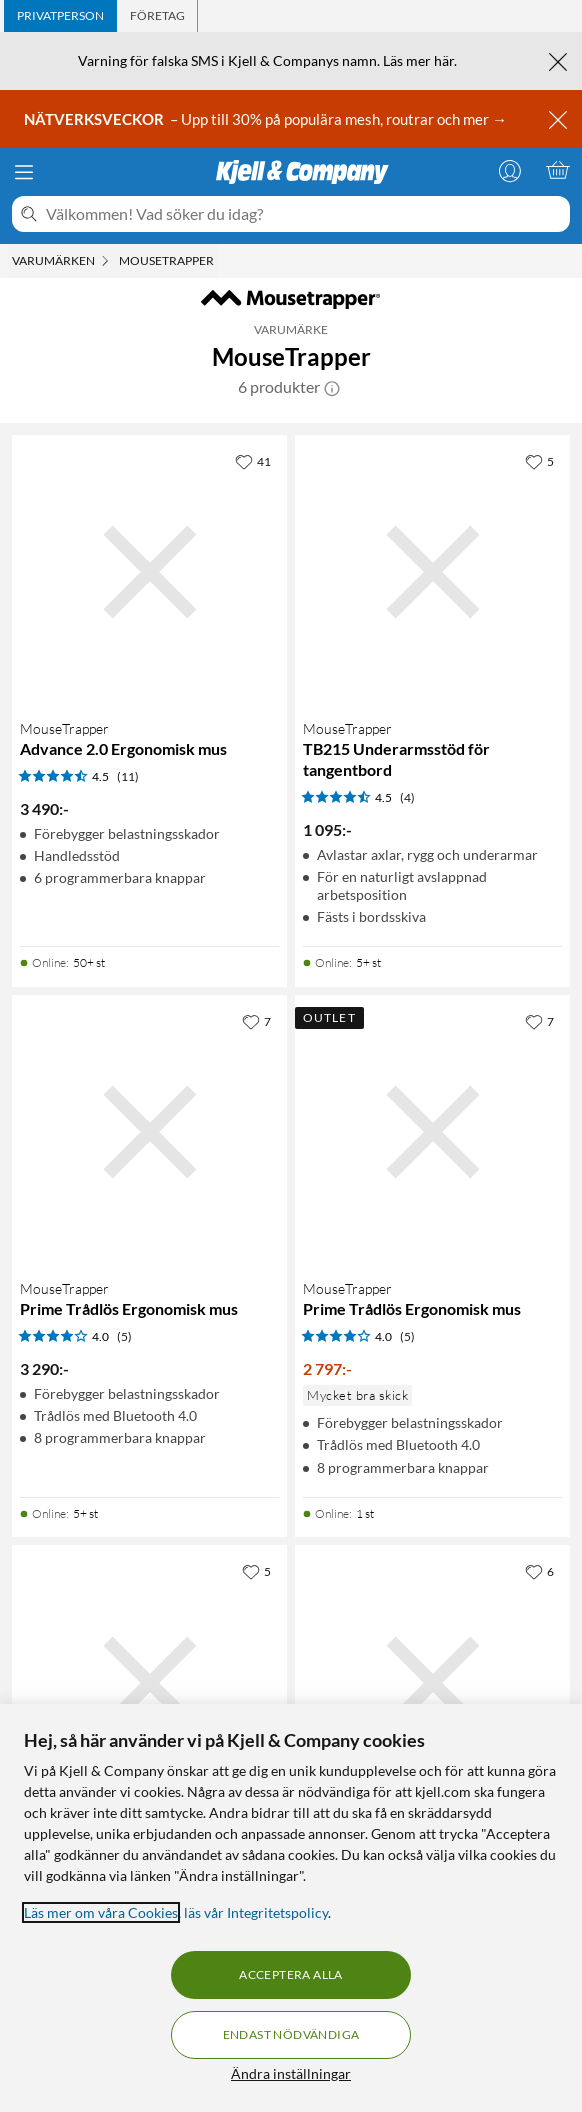  What do you see at coordinates (149, 1132) in the screenshot?
I see `[Produktkort MouseTrapper Prime Trådlös Ergonomisk mus, 3290 kr]` at bounding box center [149, 1132].